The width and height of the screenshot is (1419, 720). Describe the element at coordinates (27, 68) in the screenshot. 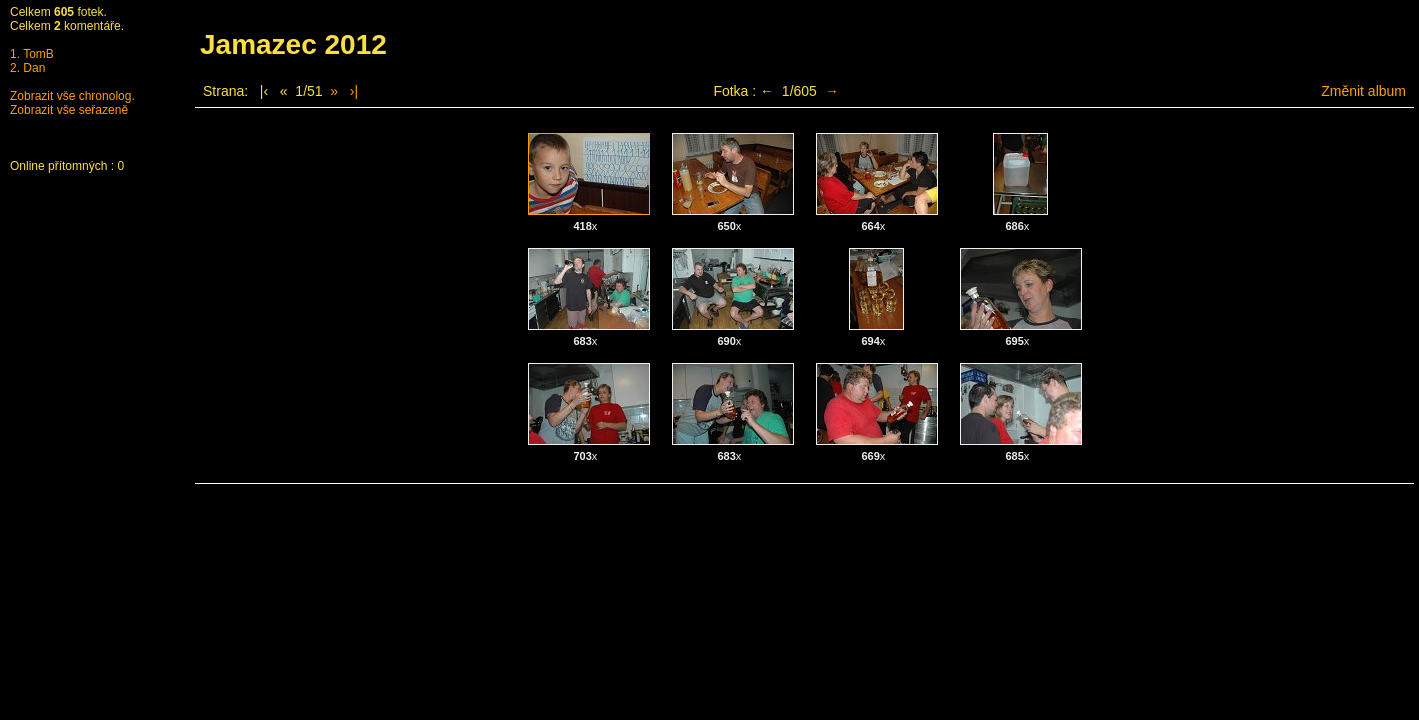

I see `2. Dan` at that location.